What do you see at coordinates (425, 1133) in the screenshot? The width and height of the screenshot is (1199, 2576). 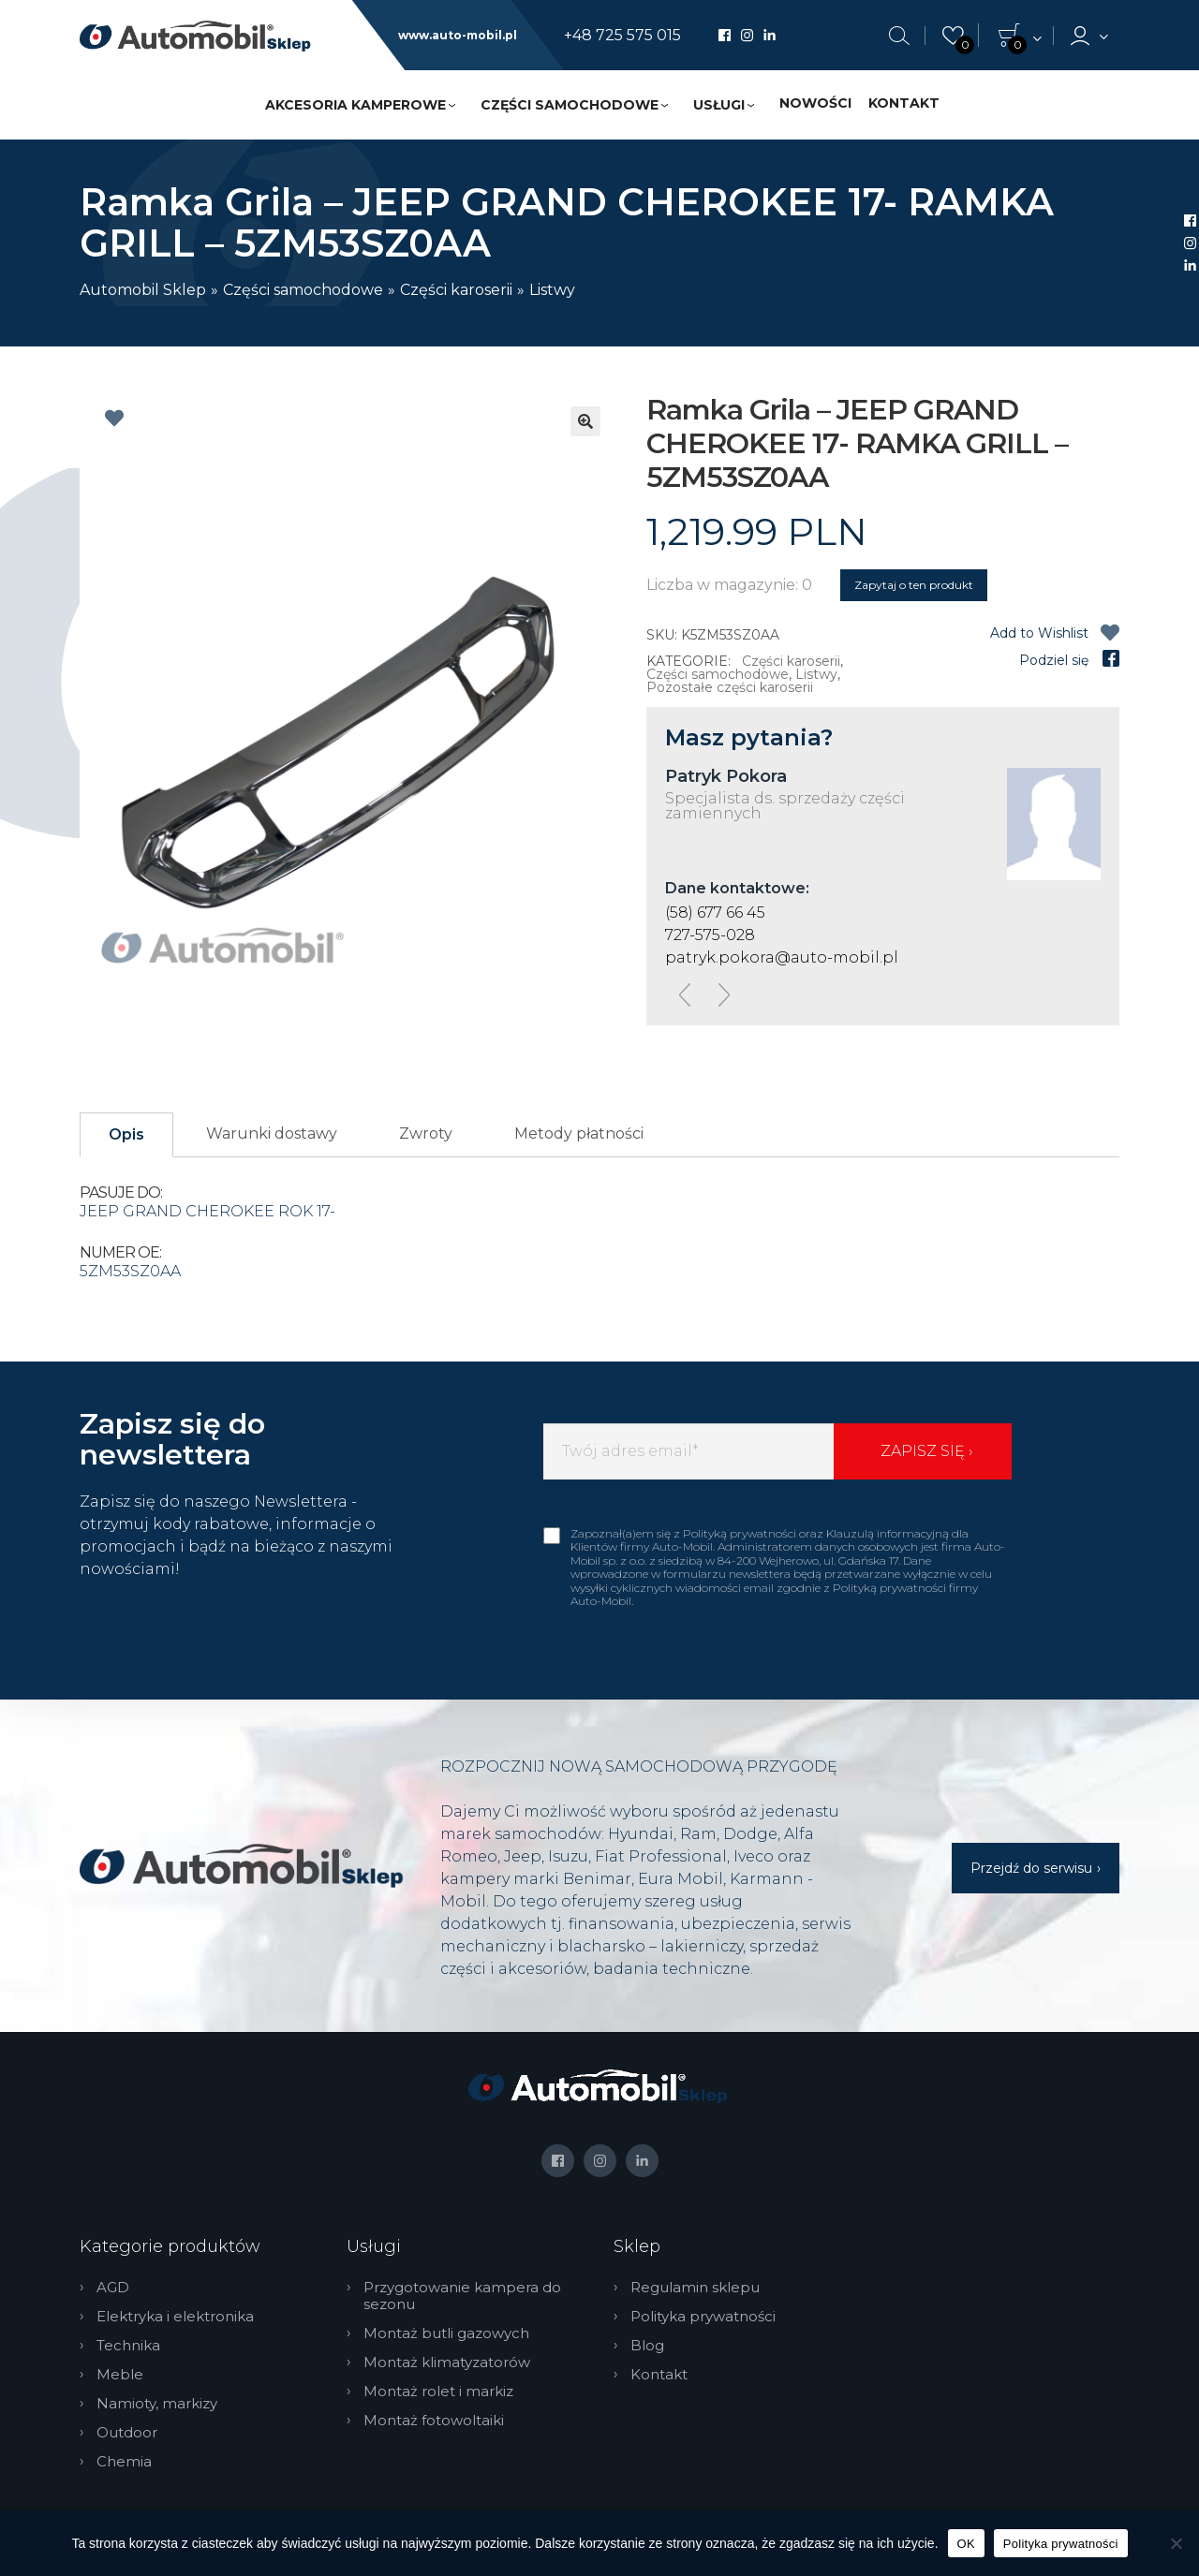 I see `Zwroty` at bounding box center [425, 1133].